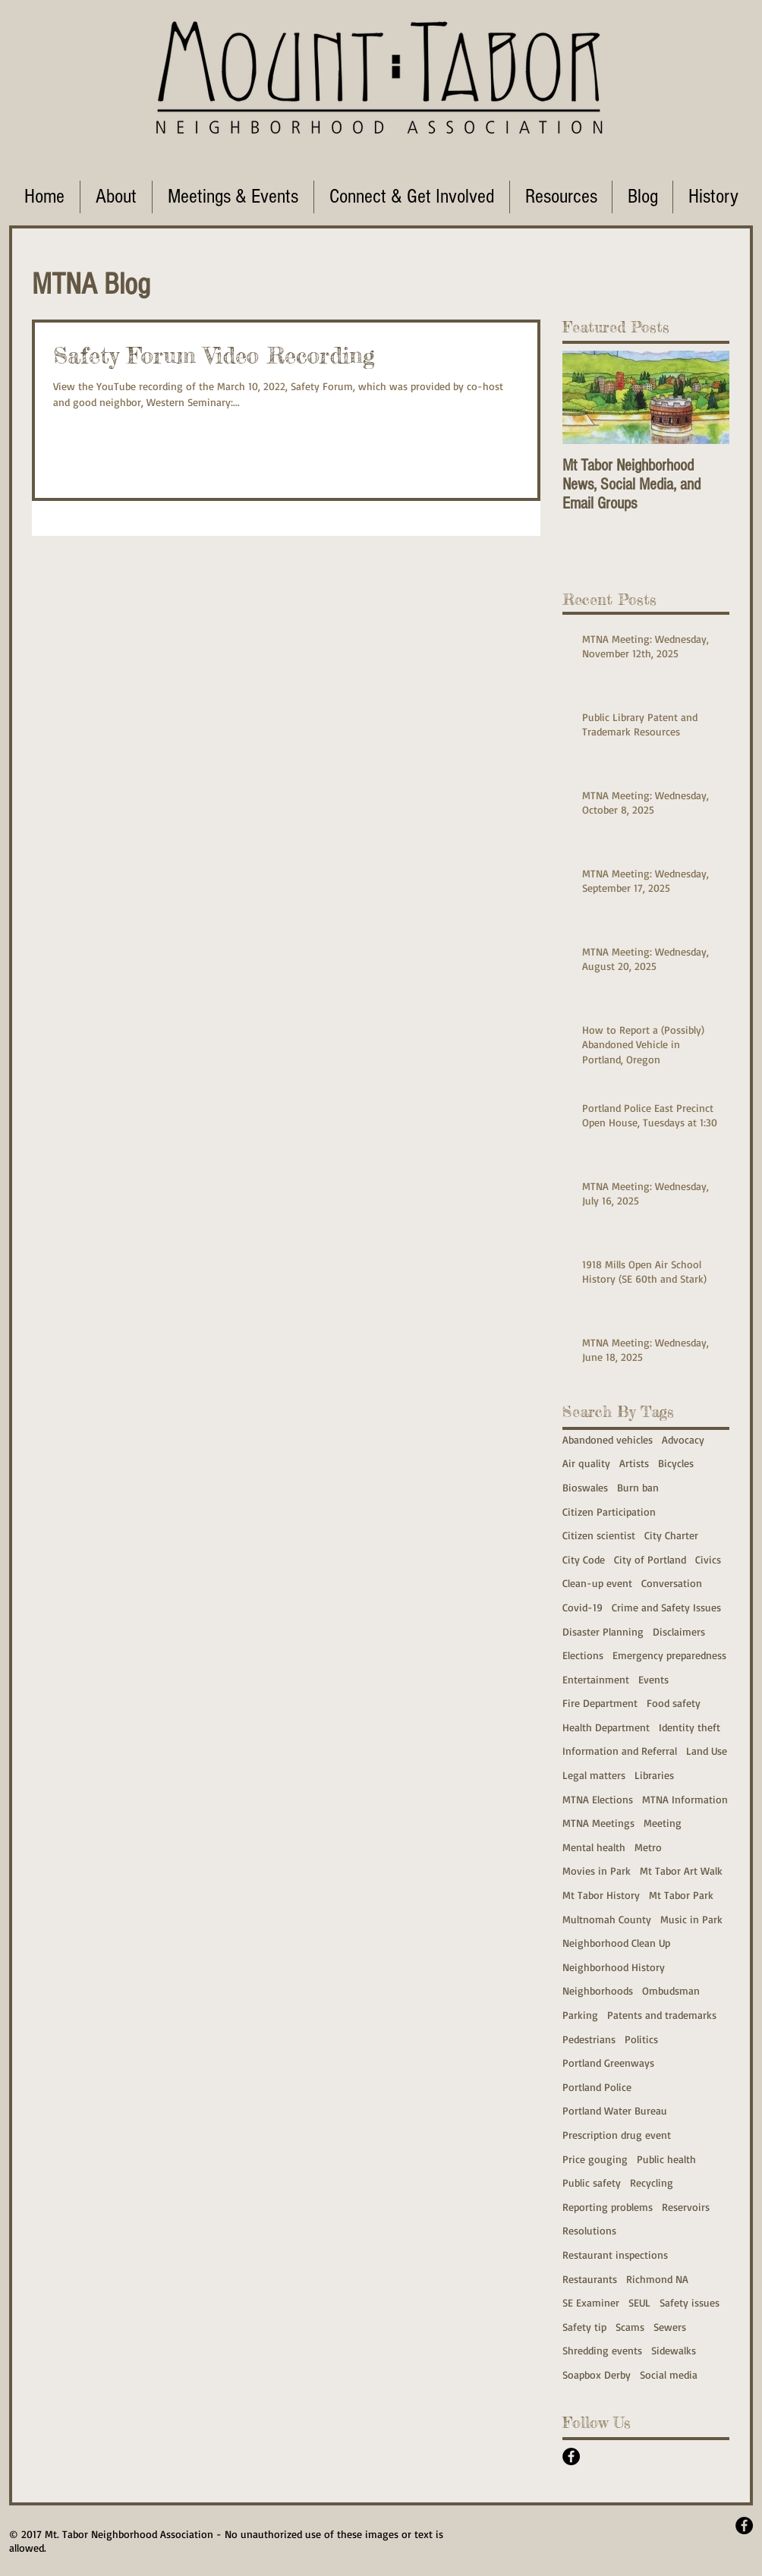 The width and height of the screenshot is (762, 2576). I want to click on Health Department, so click(606, 1727).